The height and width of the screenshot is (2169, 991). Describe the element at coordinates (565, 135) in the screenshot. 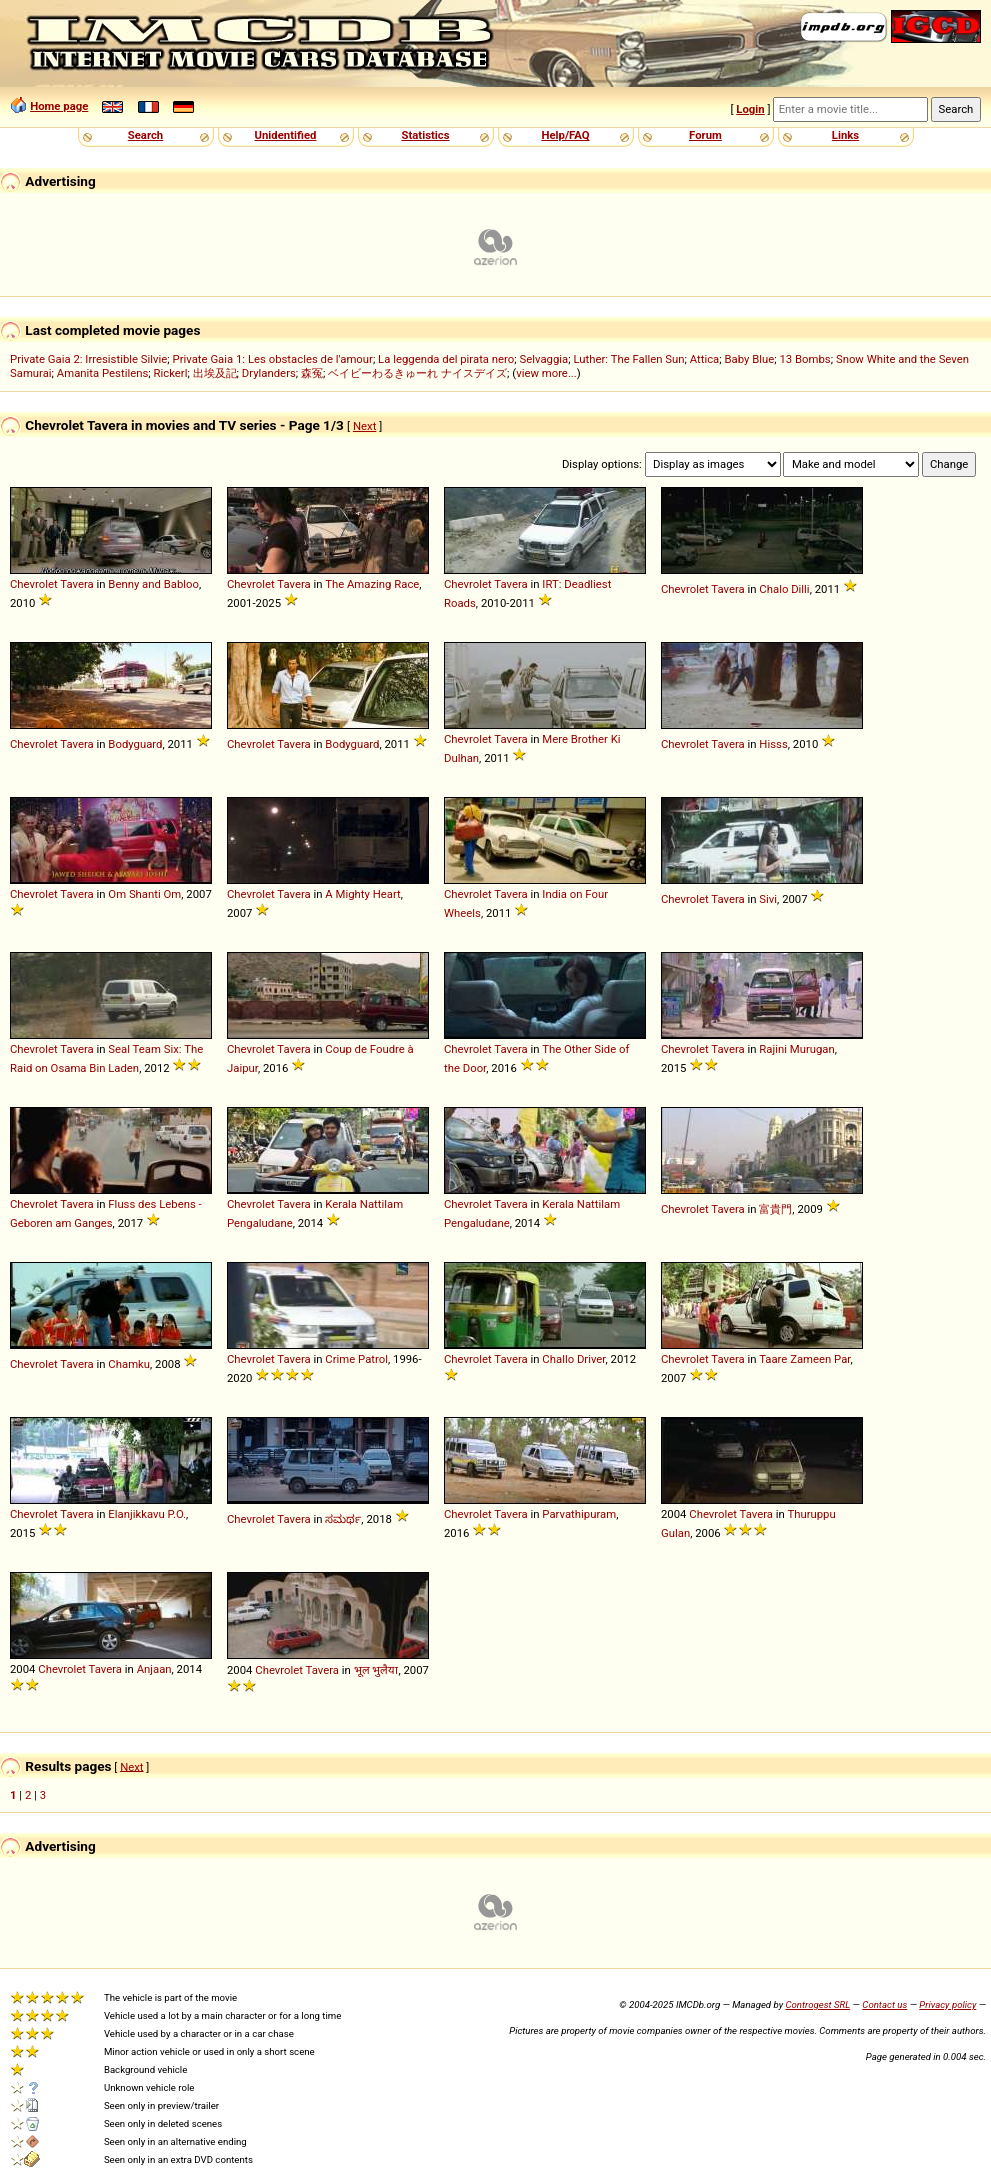

I see `Help/FAQ` at that location.